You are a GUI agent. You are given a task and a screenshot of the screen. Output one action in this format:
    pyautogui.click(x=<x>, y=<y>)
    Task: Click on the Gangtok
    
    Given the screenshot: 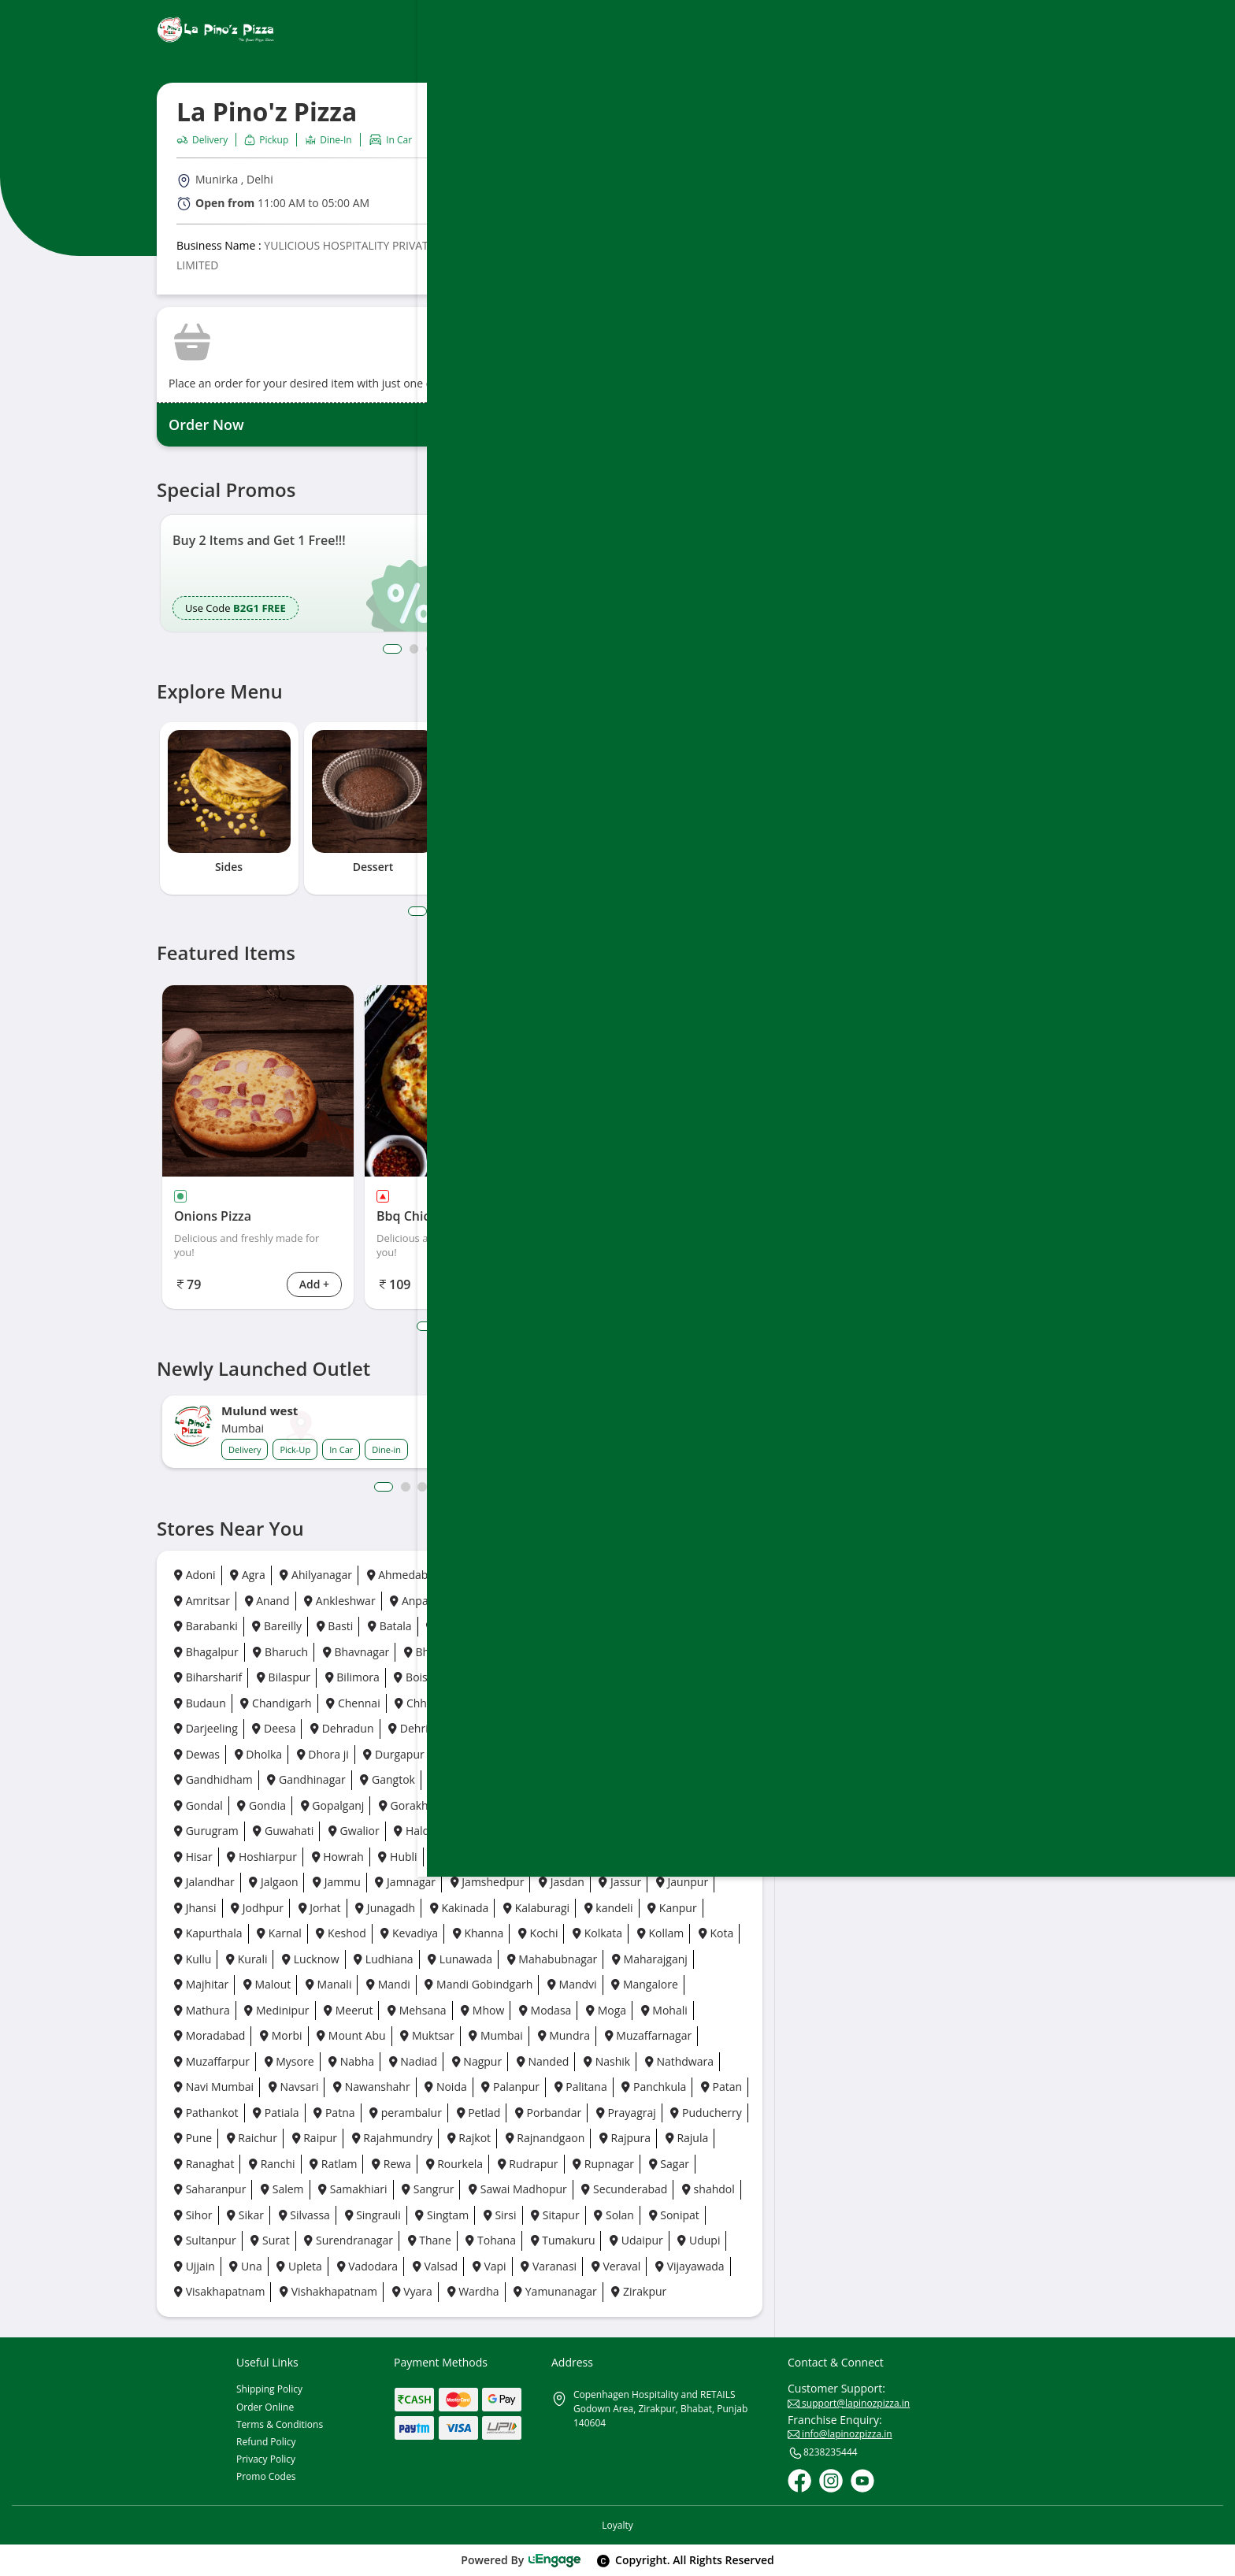 What is the action you would take?
    pyautogui.click(x=387, y=1779)
    